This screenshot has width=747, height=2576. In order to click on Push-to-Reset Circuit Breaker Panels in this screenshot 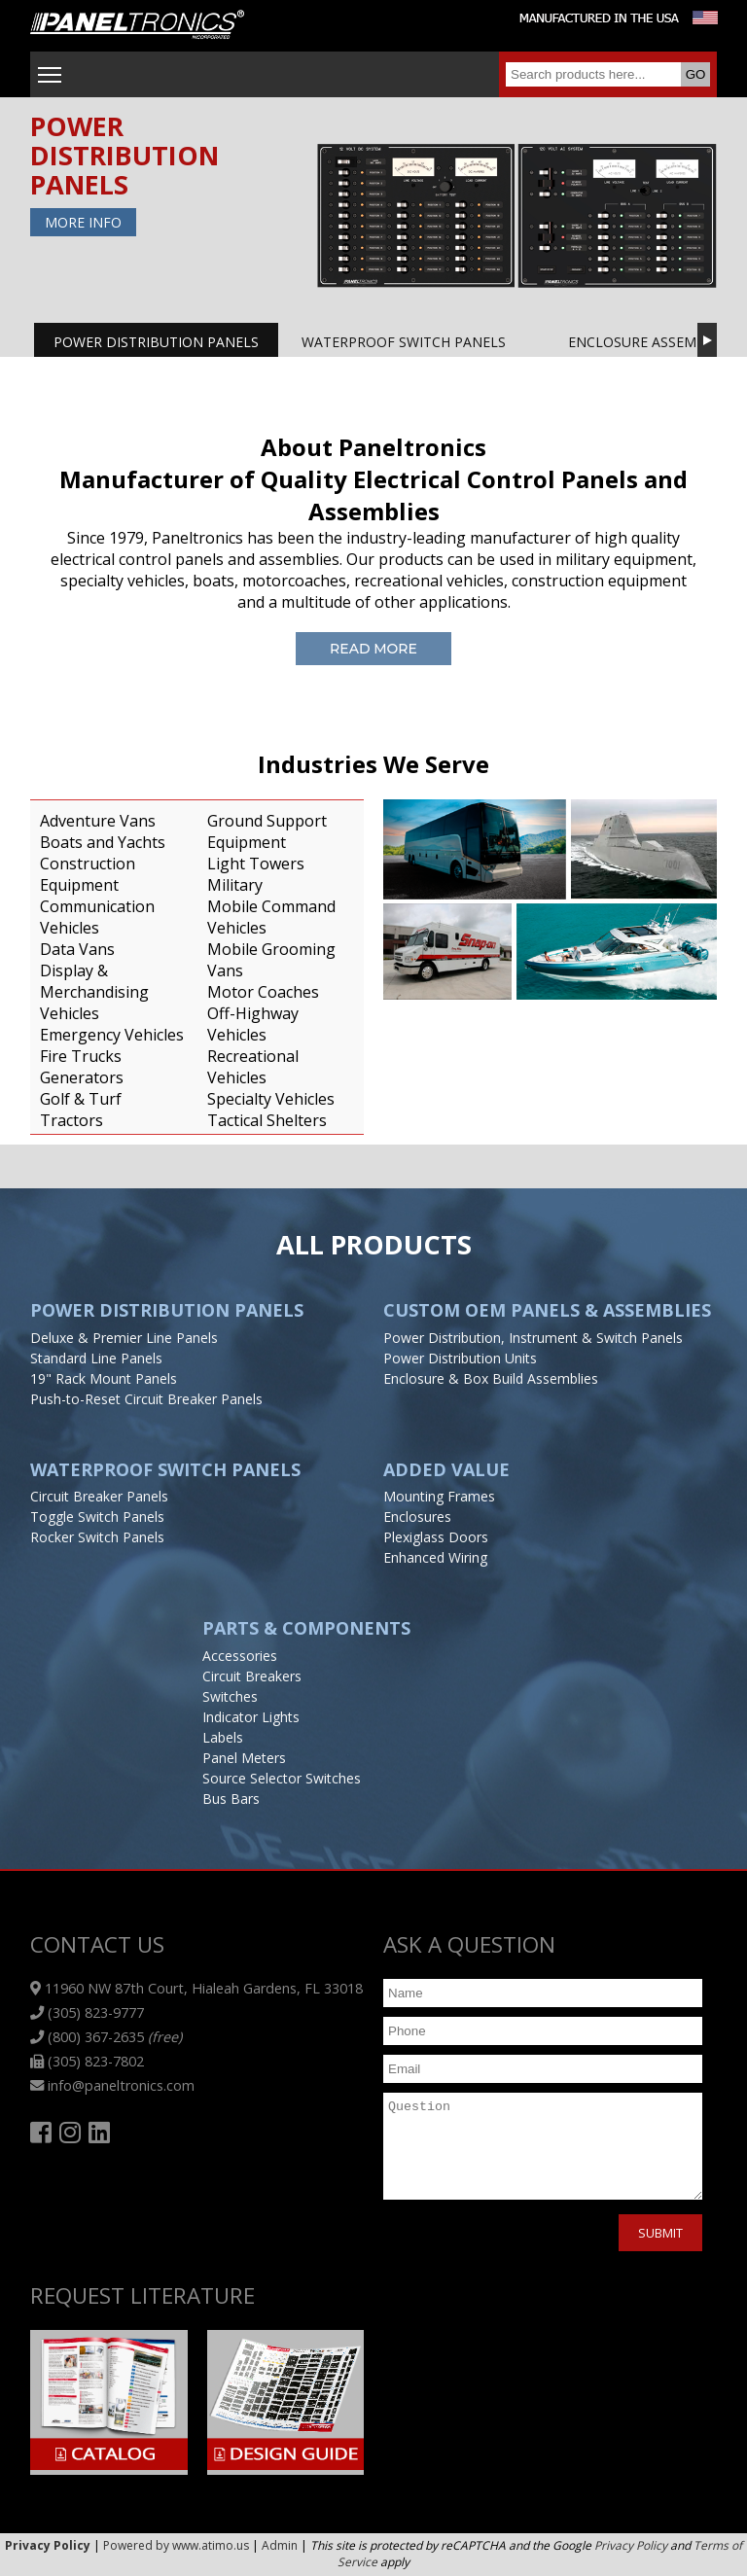, I will do `click(146, 1399)`.